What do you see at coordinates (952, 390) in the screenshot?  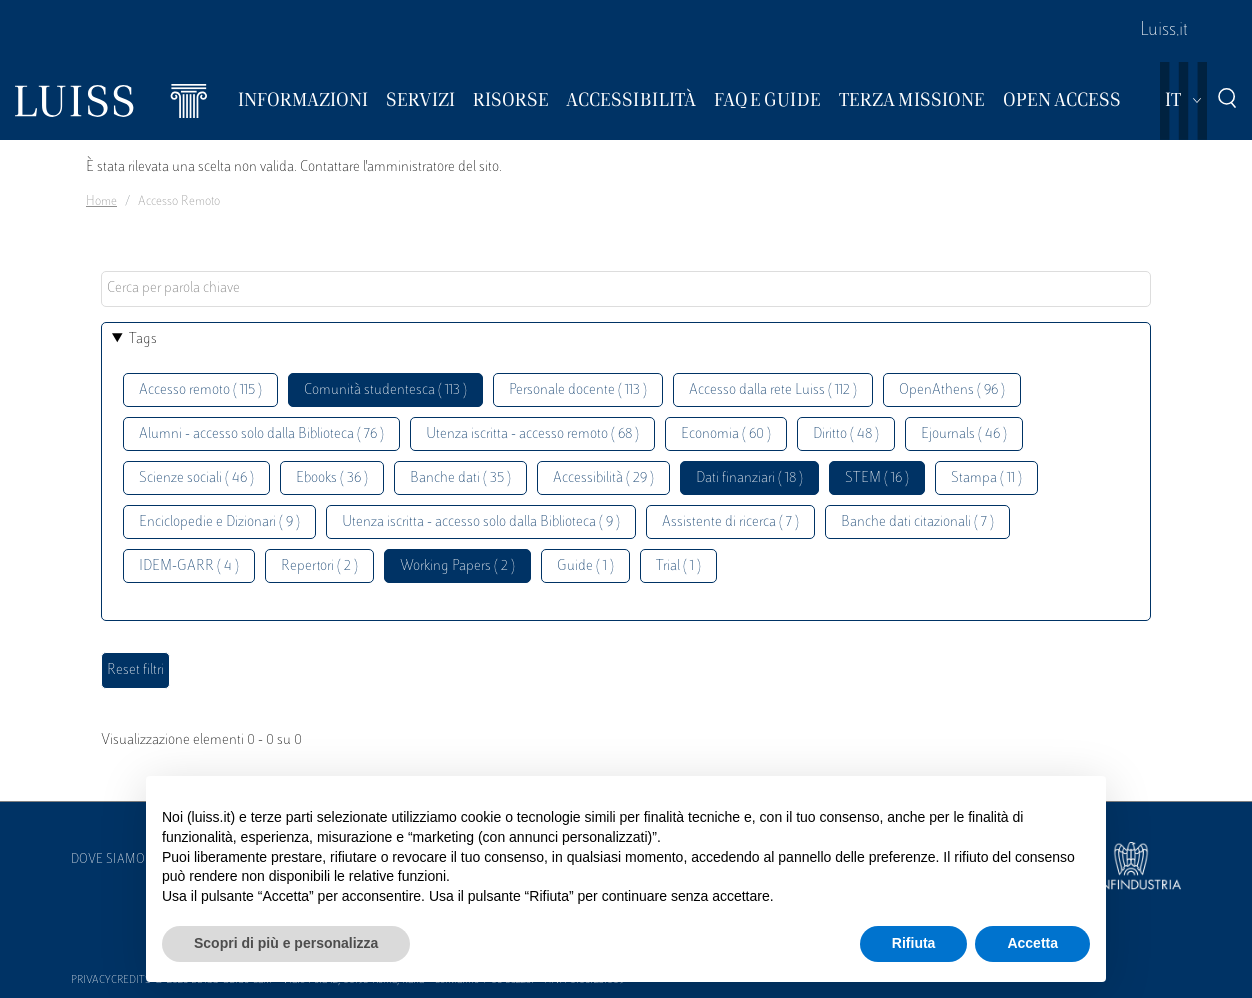 I see `OpenAthens ( 96 )` at bounding box center [952, 390].